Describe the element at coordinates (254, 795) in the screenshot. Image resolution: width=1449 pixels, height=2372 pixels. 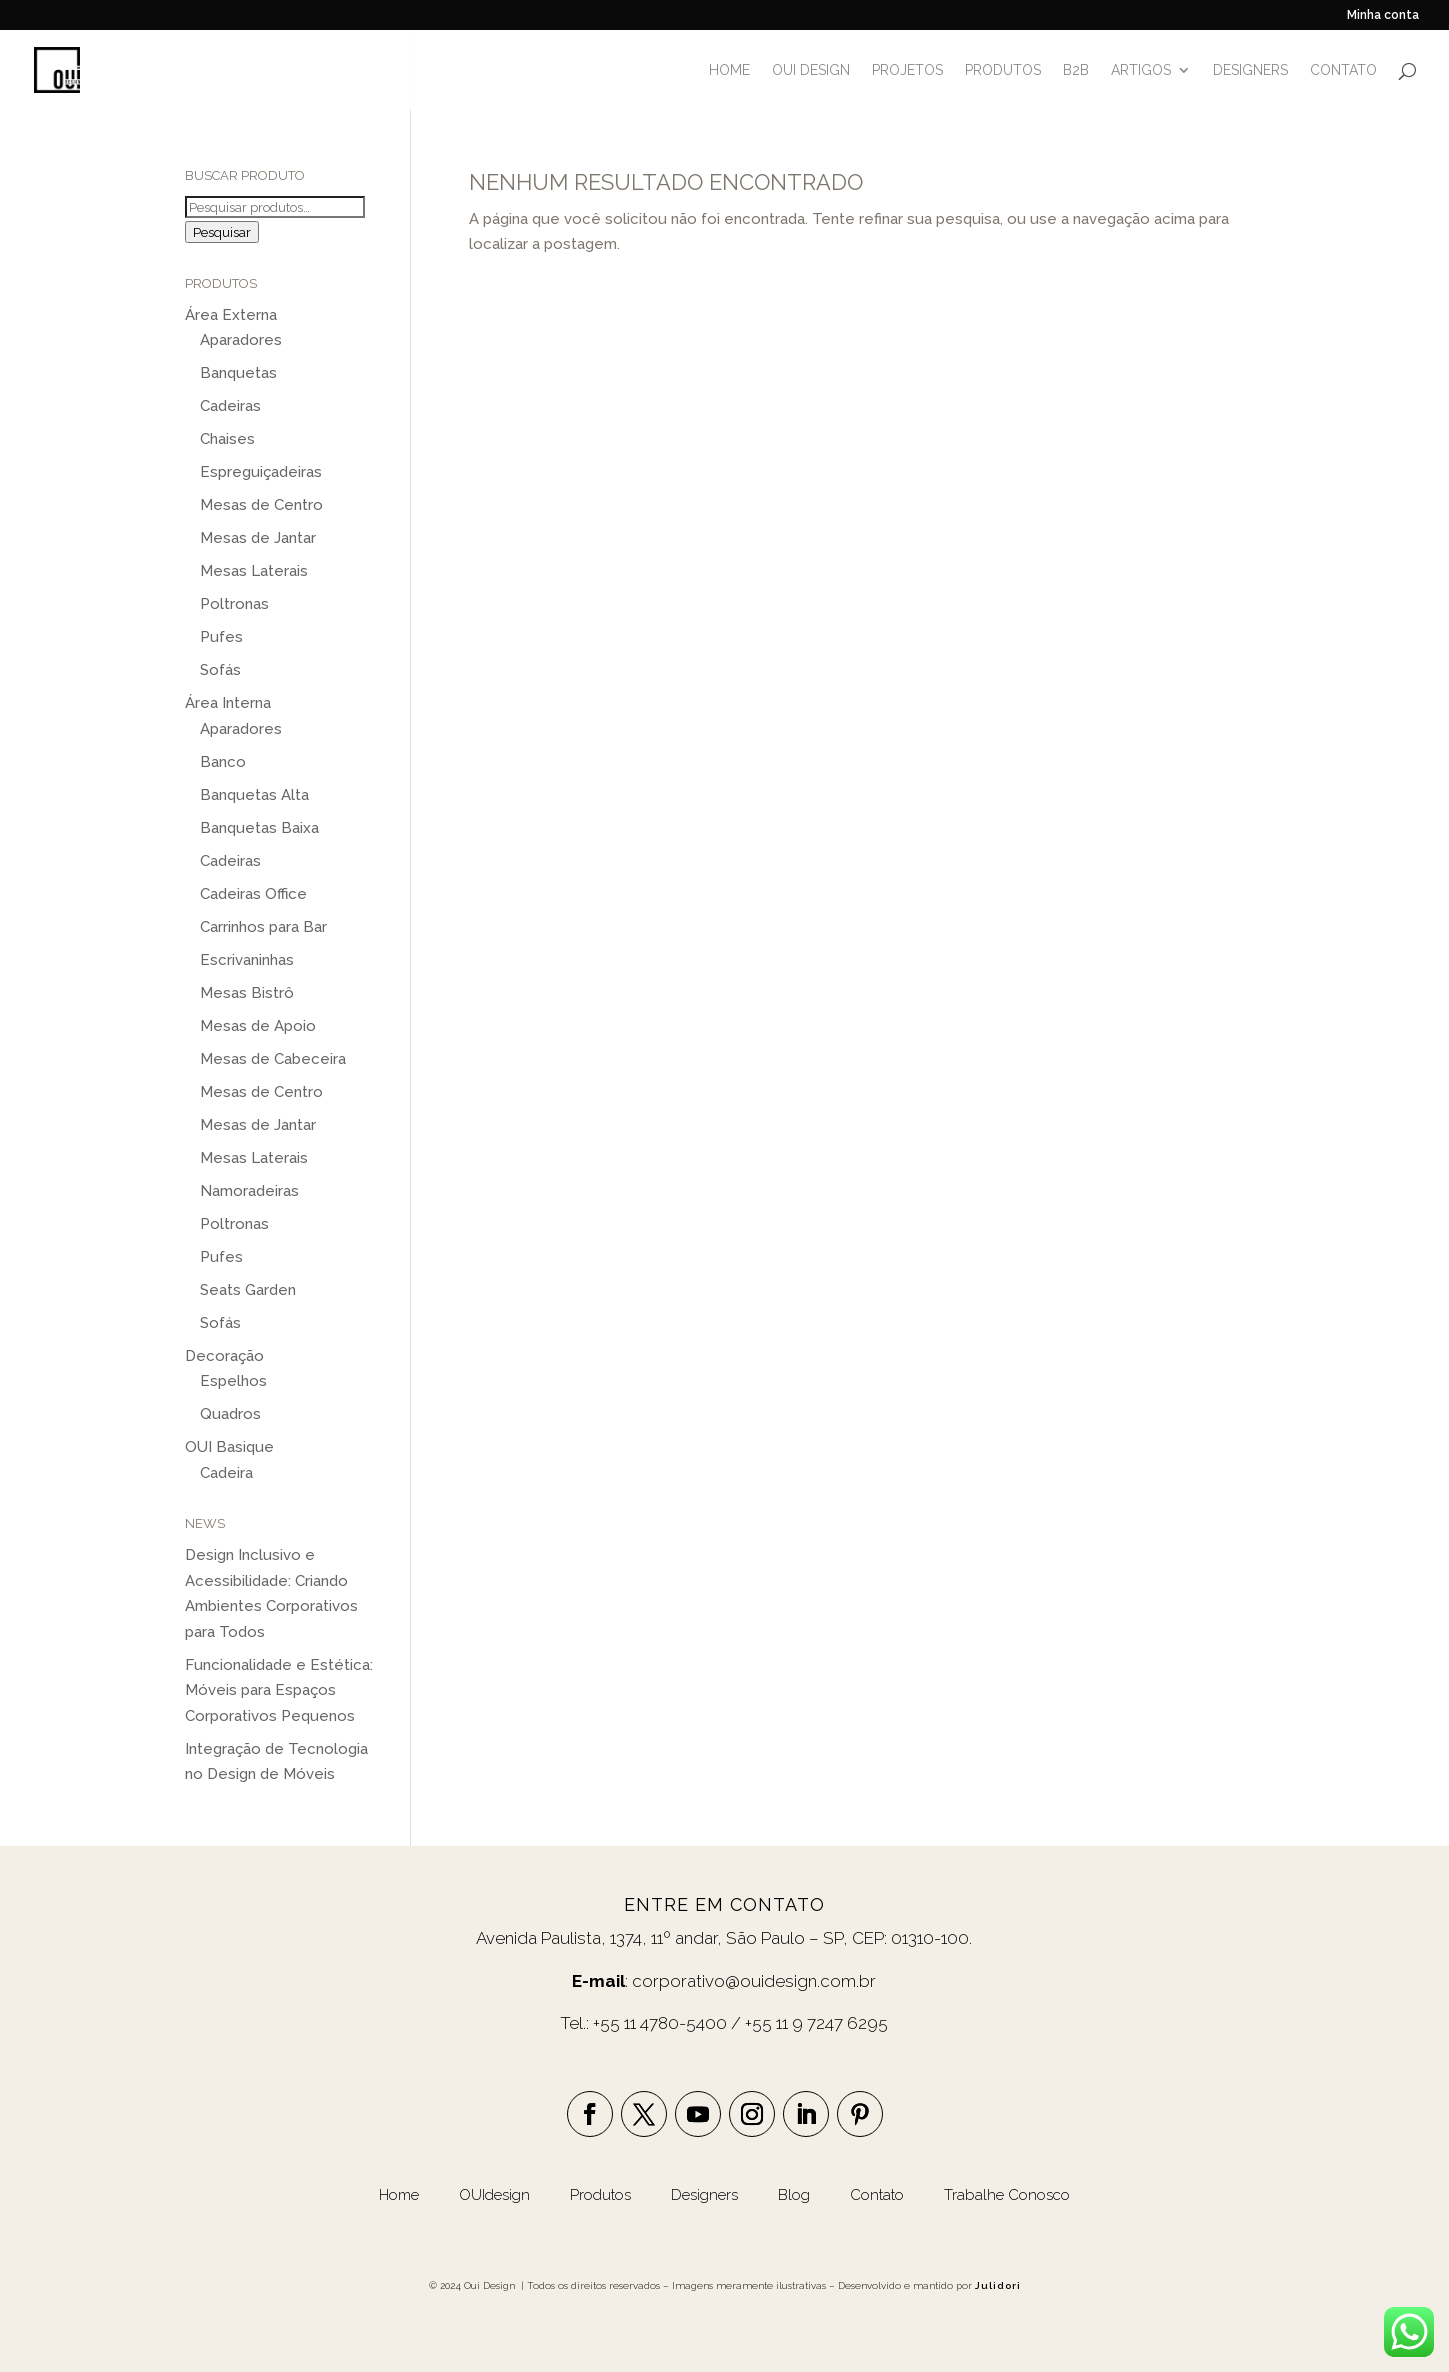
I see `Banquetas Alta` at that location.